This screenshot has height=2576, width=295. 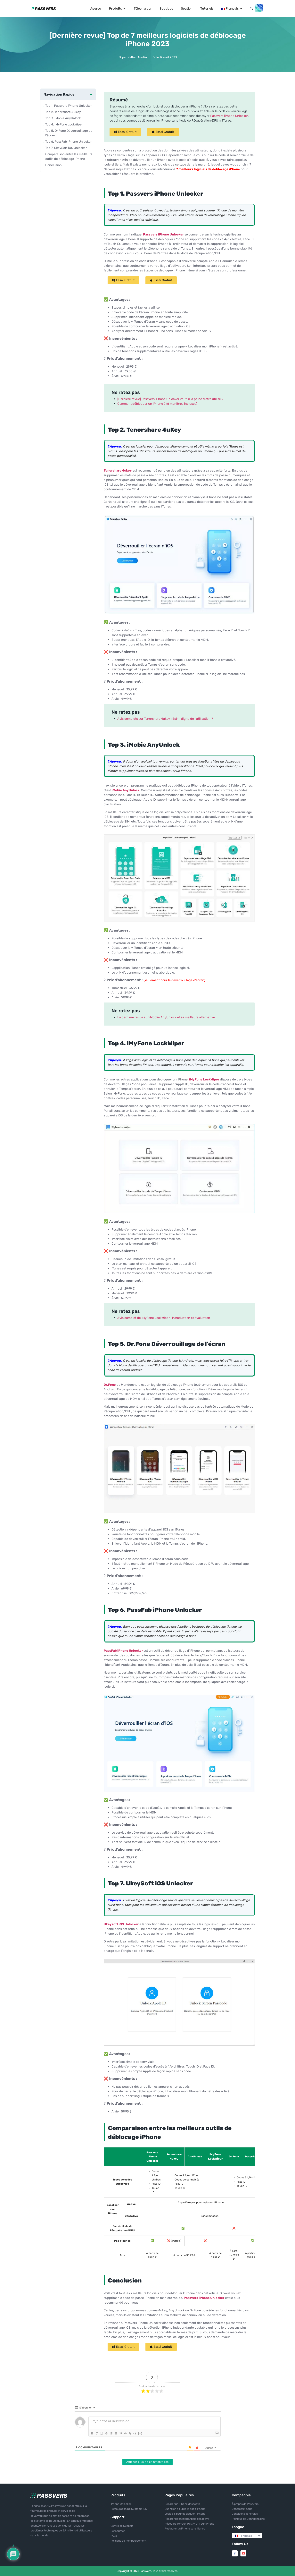 What do you see at coordinates (183, 2504) in the screenshot?
I see `Réparer un iPhone désactivé` at bounding box center [183, 2504].